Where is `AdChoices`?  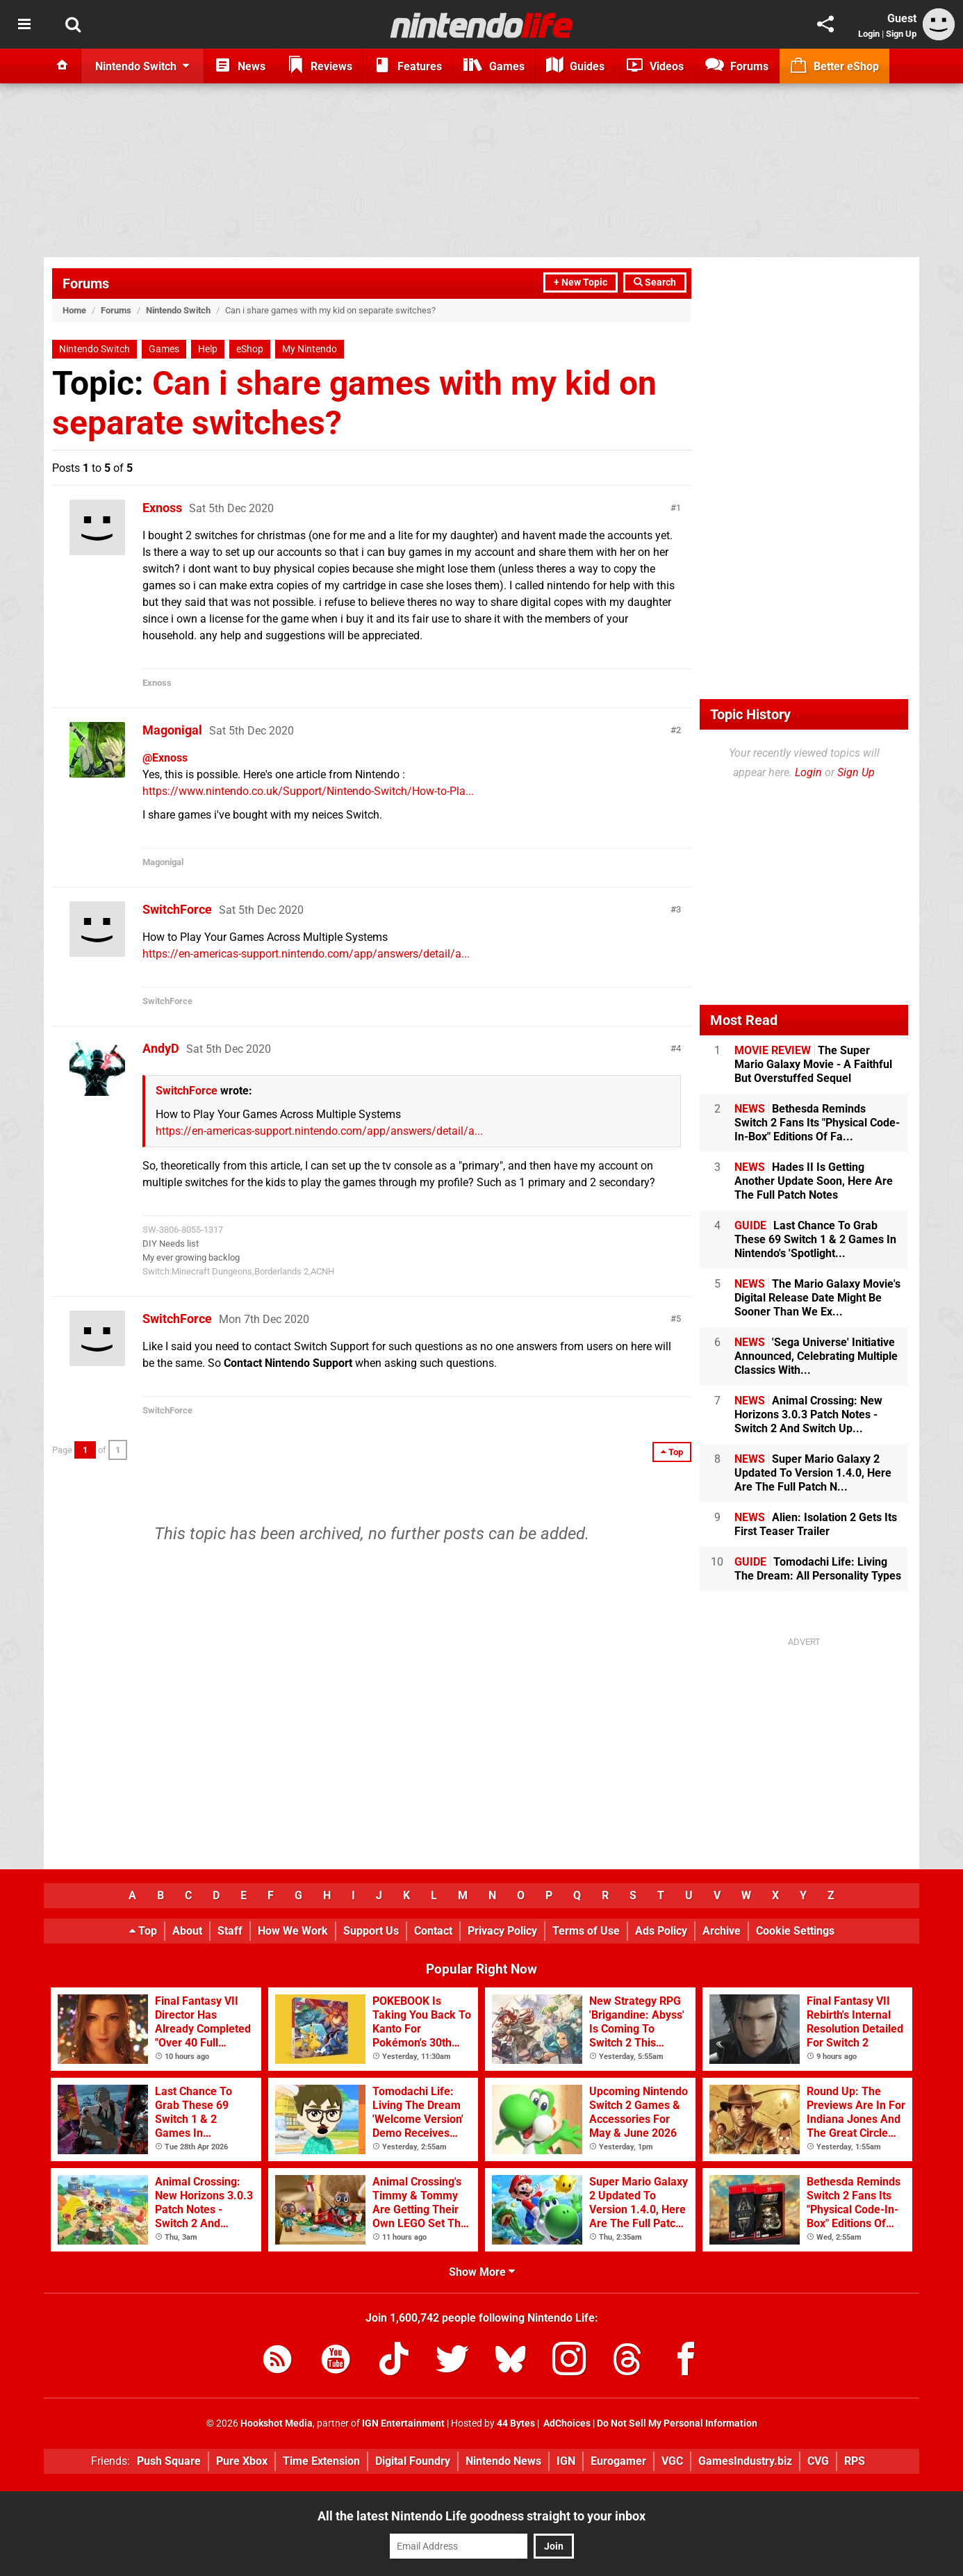 AdChoices is located at coordinates (566, 2423).